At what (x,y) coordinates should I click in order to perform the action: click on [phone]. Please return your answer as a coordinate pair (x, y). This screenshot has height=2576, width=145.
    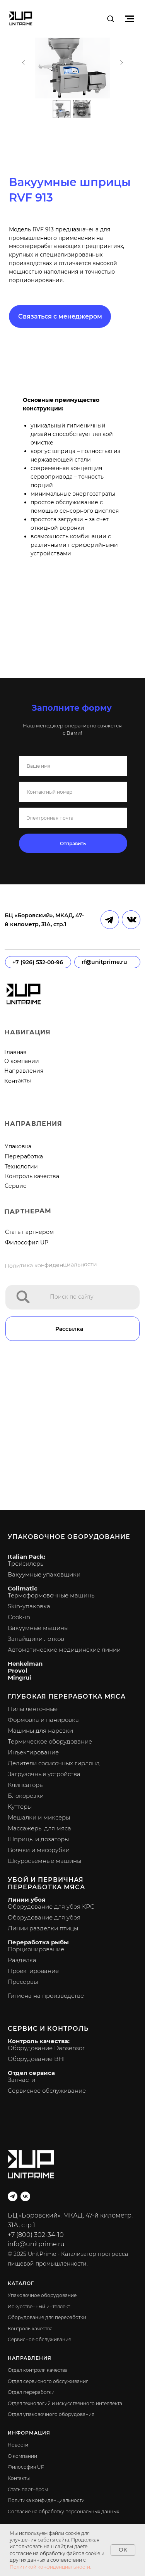
    Looking at the image, I should click on (73, 792).